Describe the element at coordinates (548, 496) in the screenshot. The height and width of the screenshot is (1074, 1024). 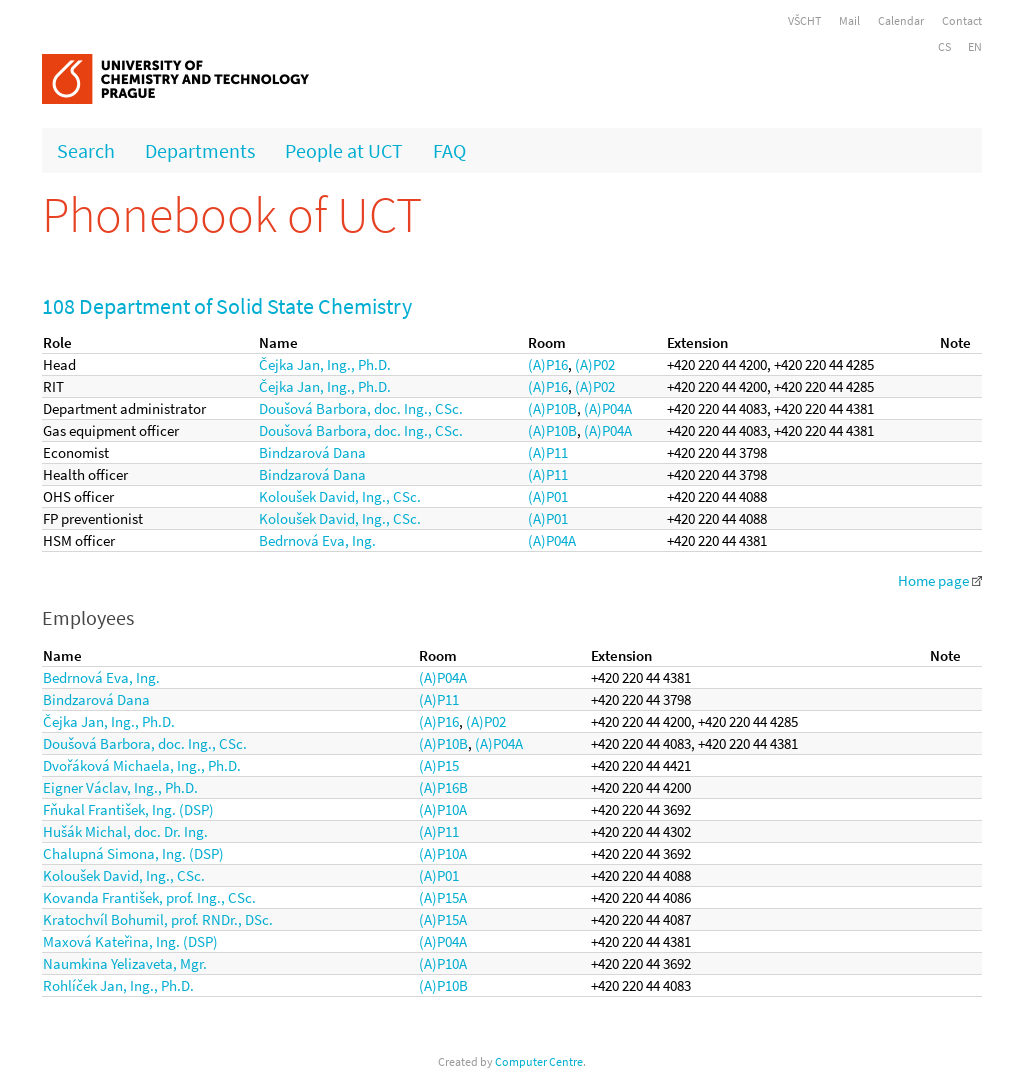
I see `(A)P01` at that location.